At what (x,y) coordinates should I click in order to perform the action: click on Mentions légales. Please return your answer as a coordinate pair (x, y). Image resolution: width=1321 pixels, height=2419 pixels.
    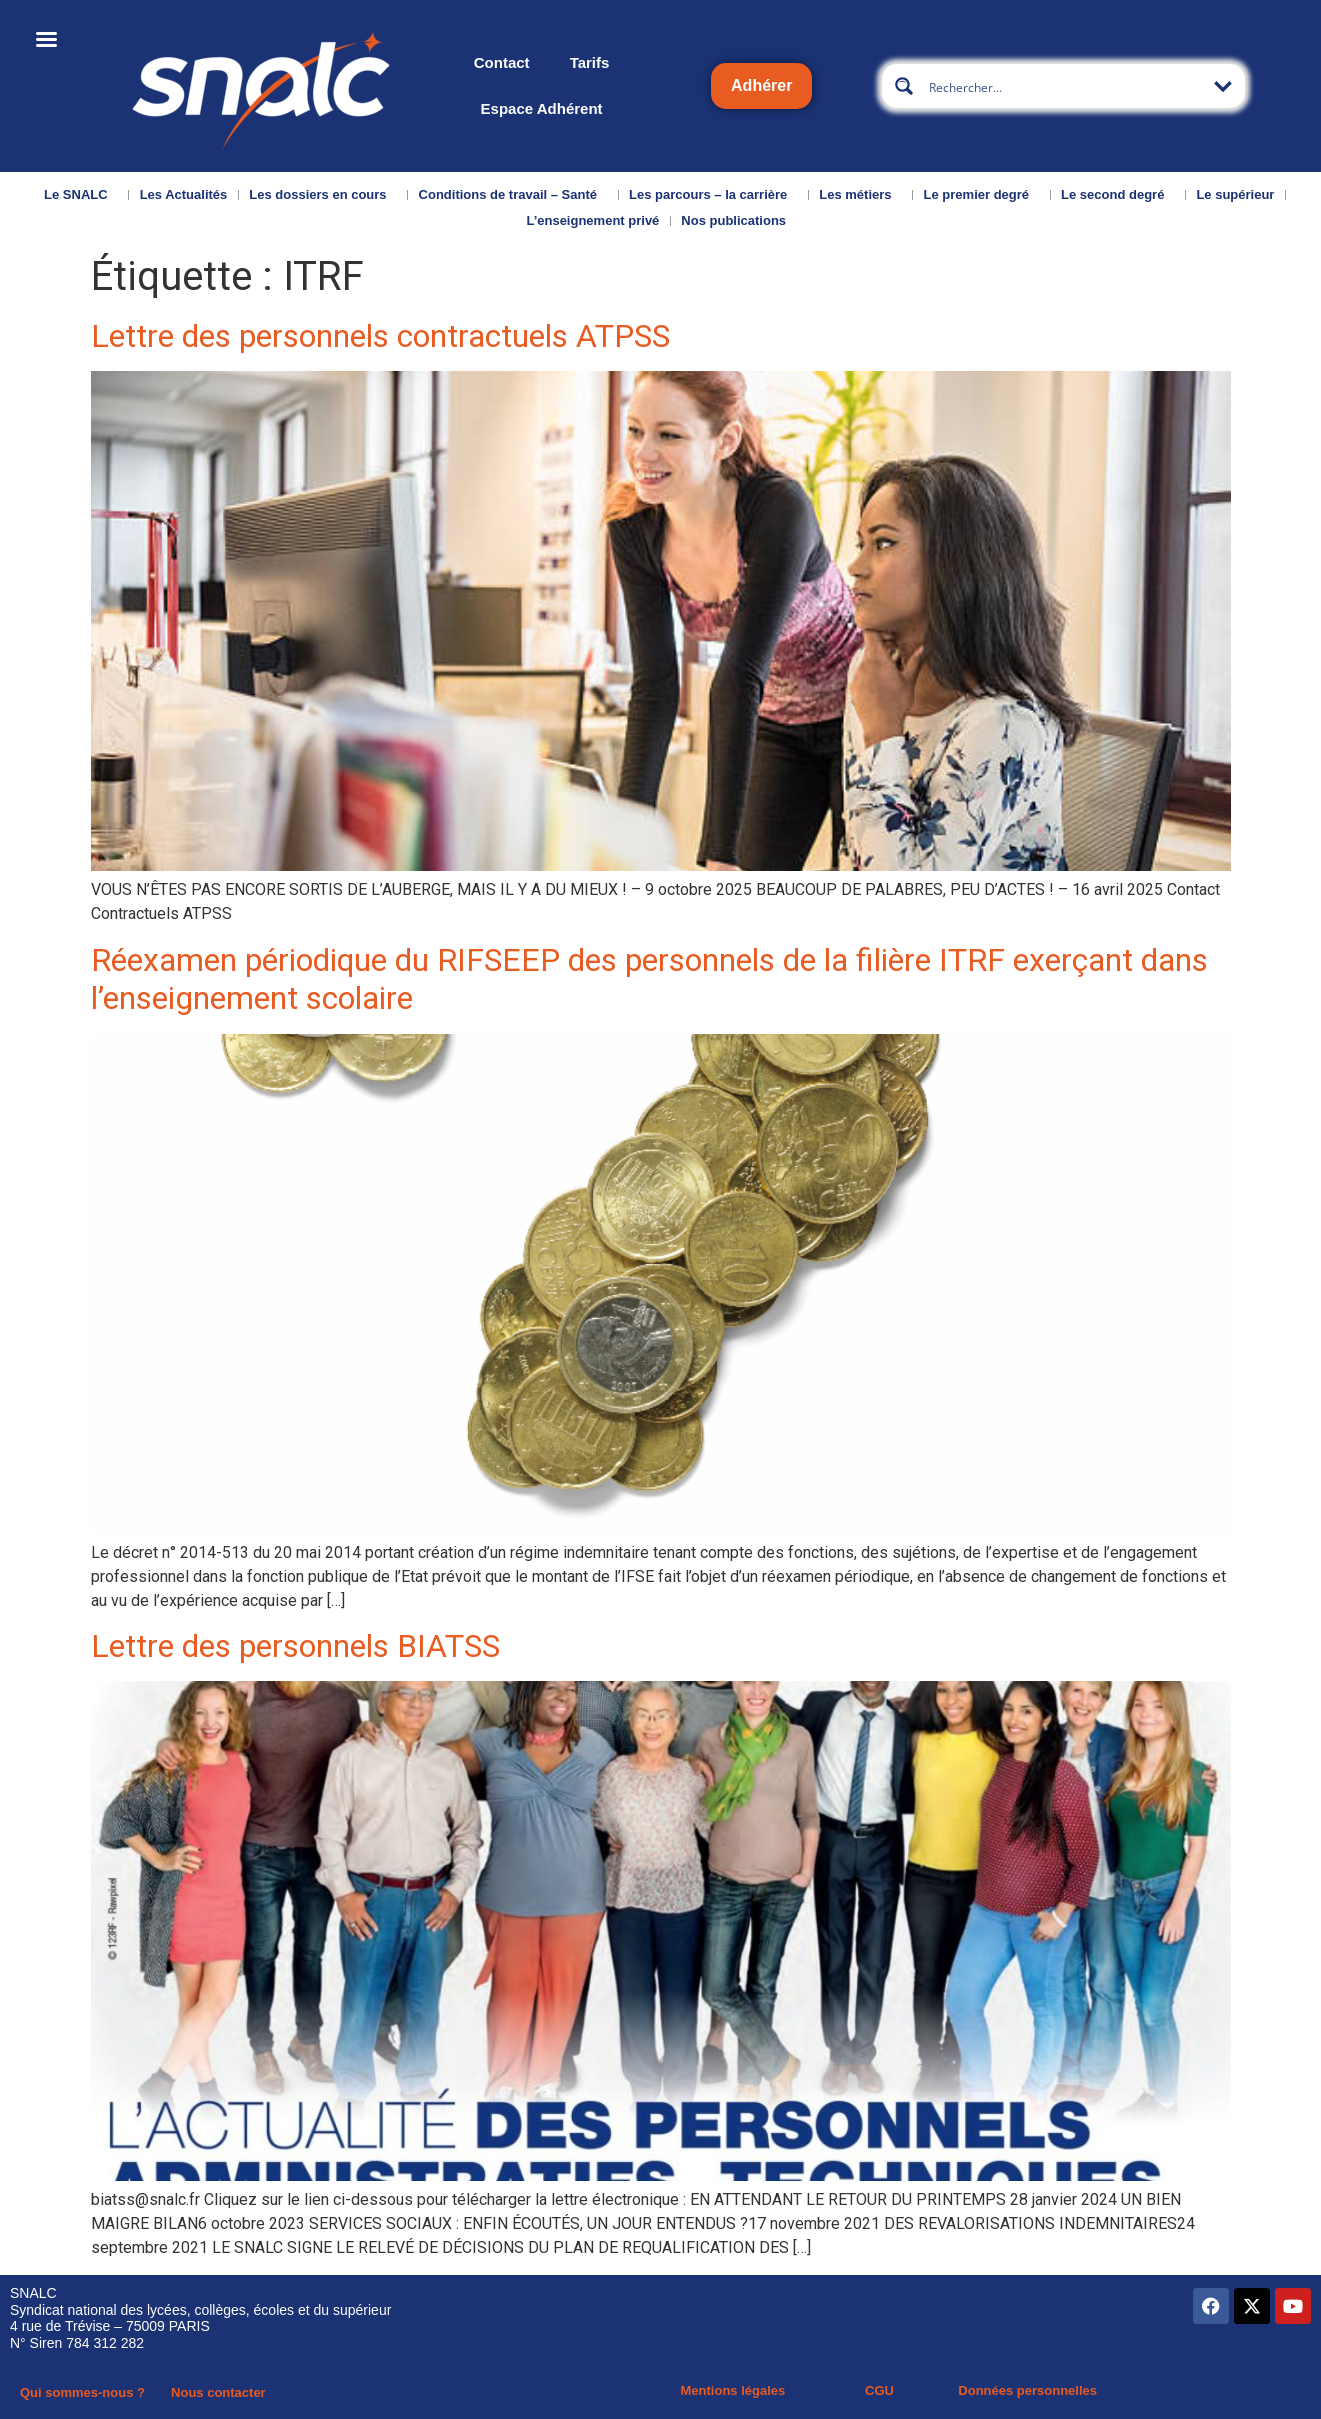
    Looking at the image, I should click on (733, 2390).